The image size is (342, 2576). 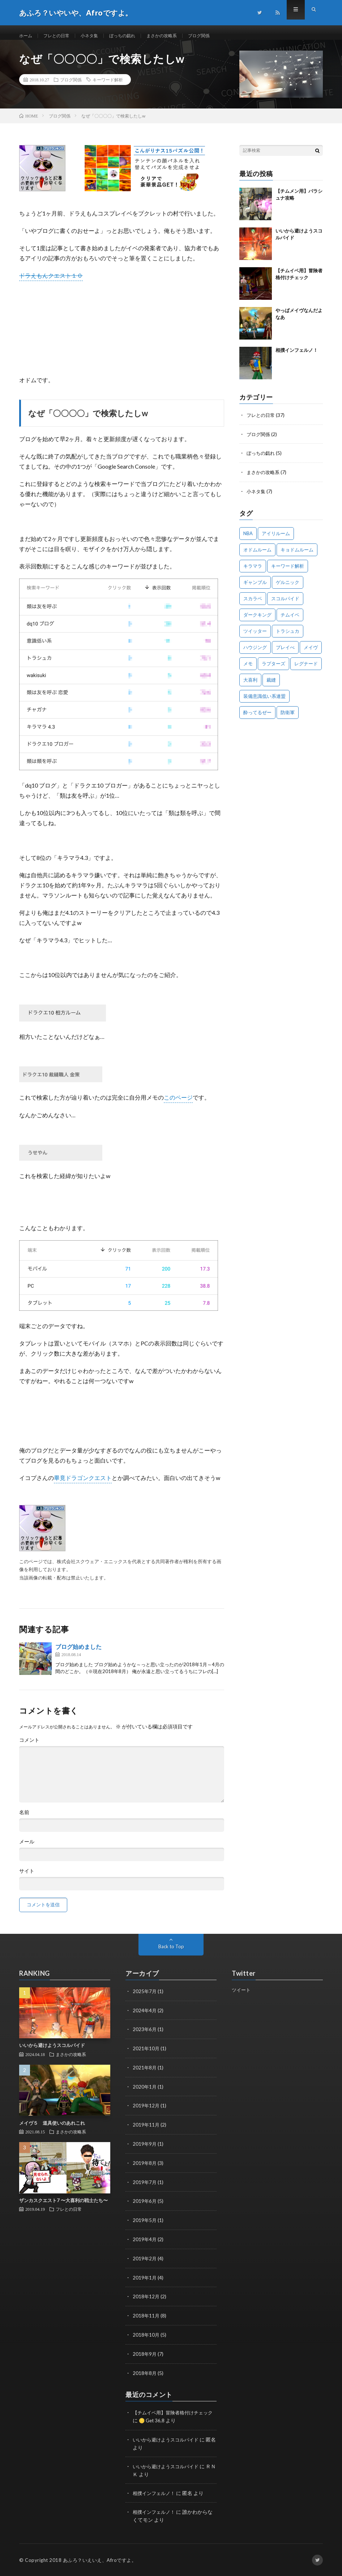 What do you see at coordinates (26, 36) in the screenshot?
I see `ホーム` at bounding box center [26, 36].